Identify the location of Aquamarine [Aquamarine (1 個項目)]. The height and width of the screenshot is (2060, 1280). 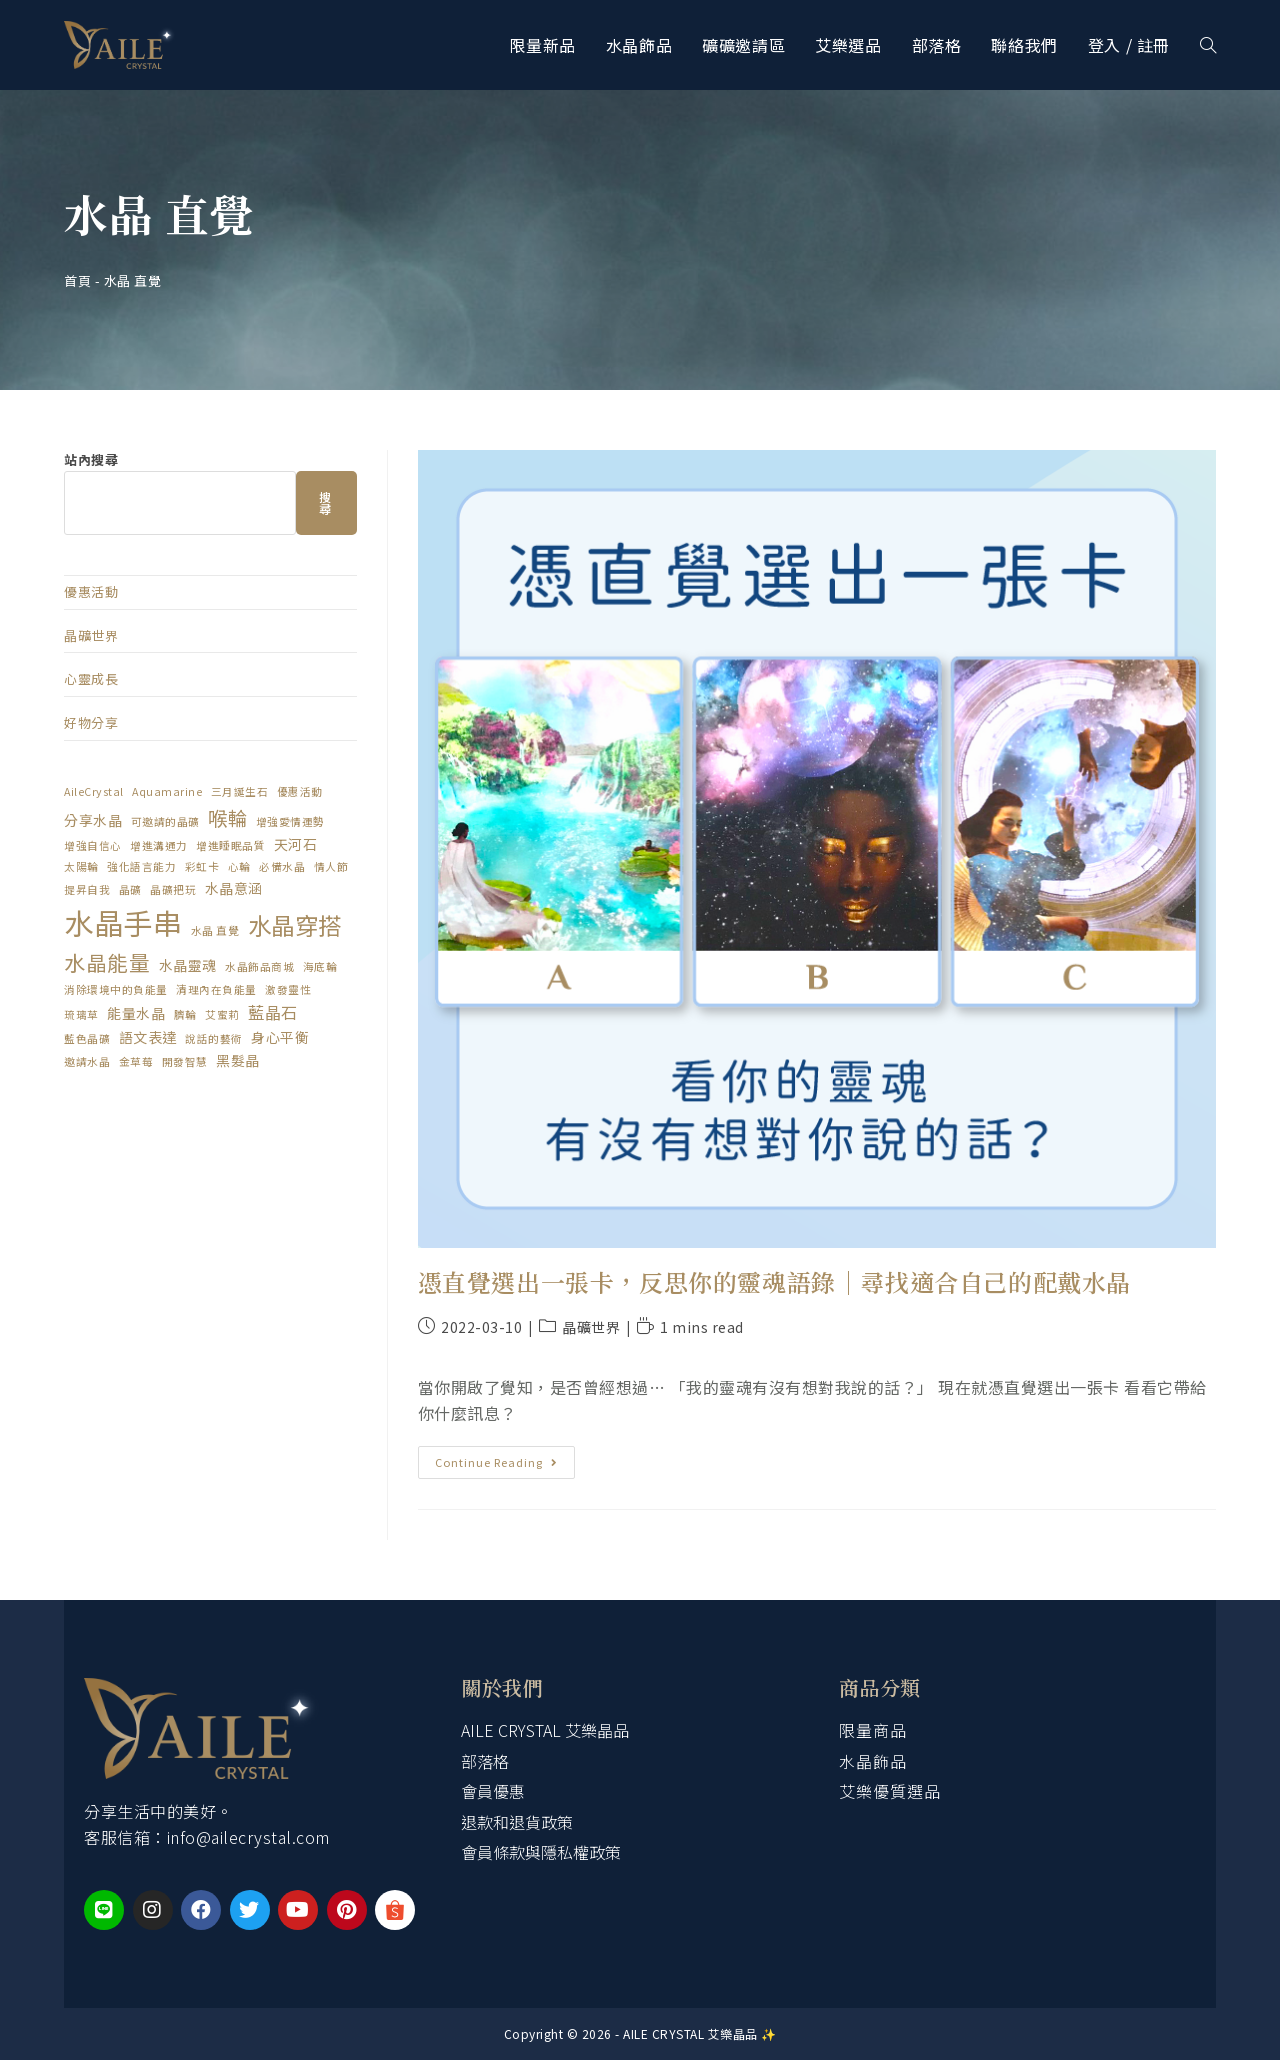
(167, 791).